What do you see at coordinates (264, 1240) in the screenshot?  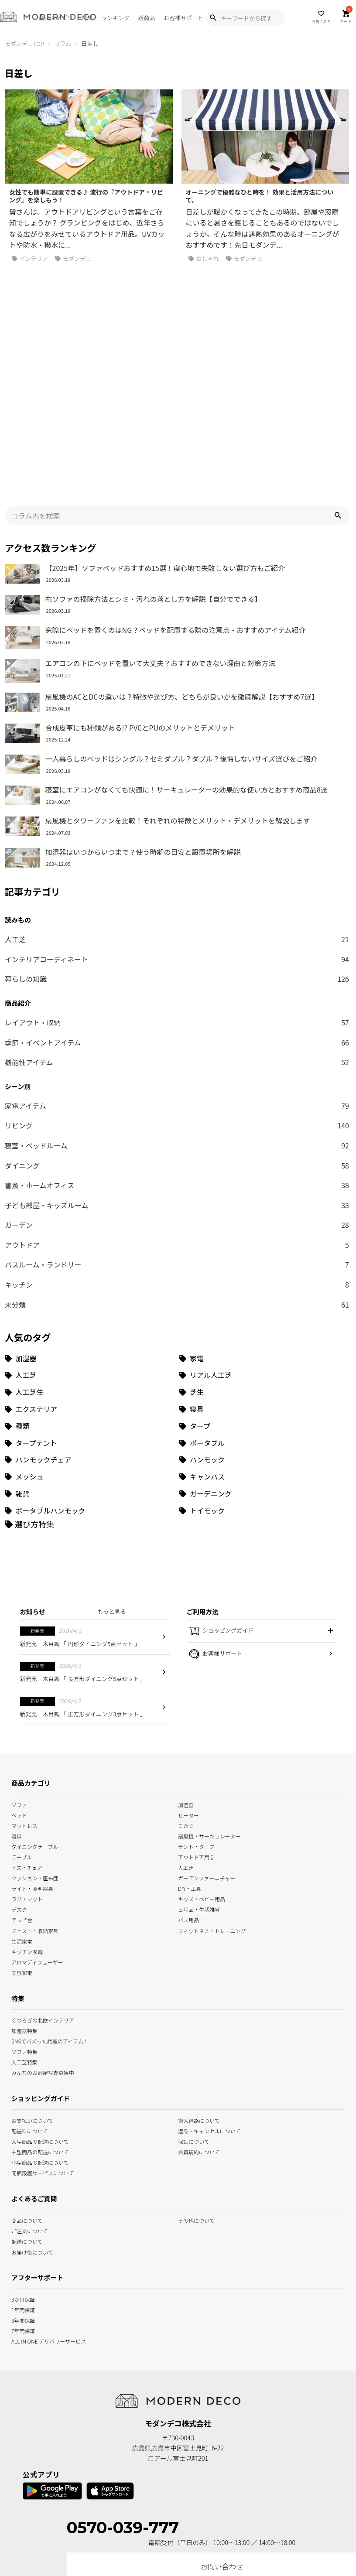 I see `[家電 (32個の項目)]` at bounding box center [264, 1240].